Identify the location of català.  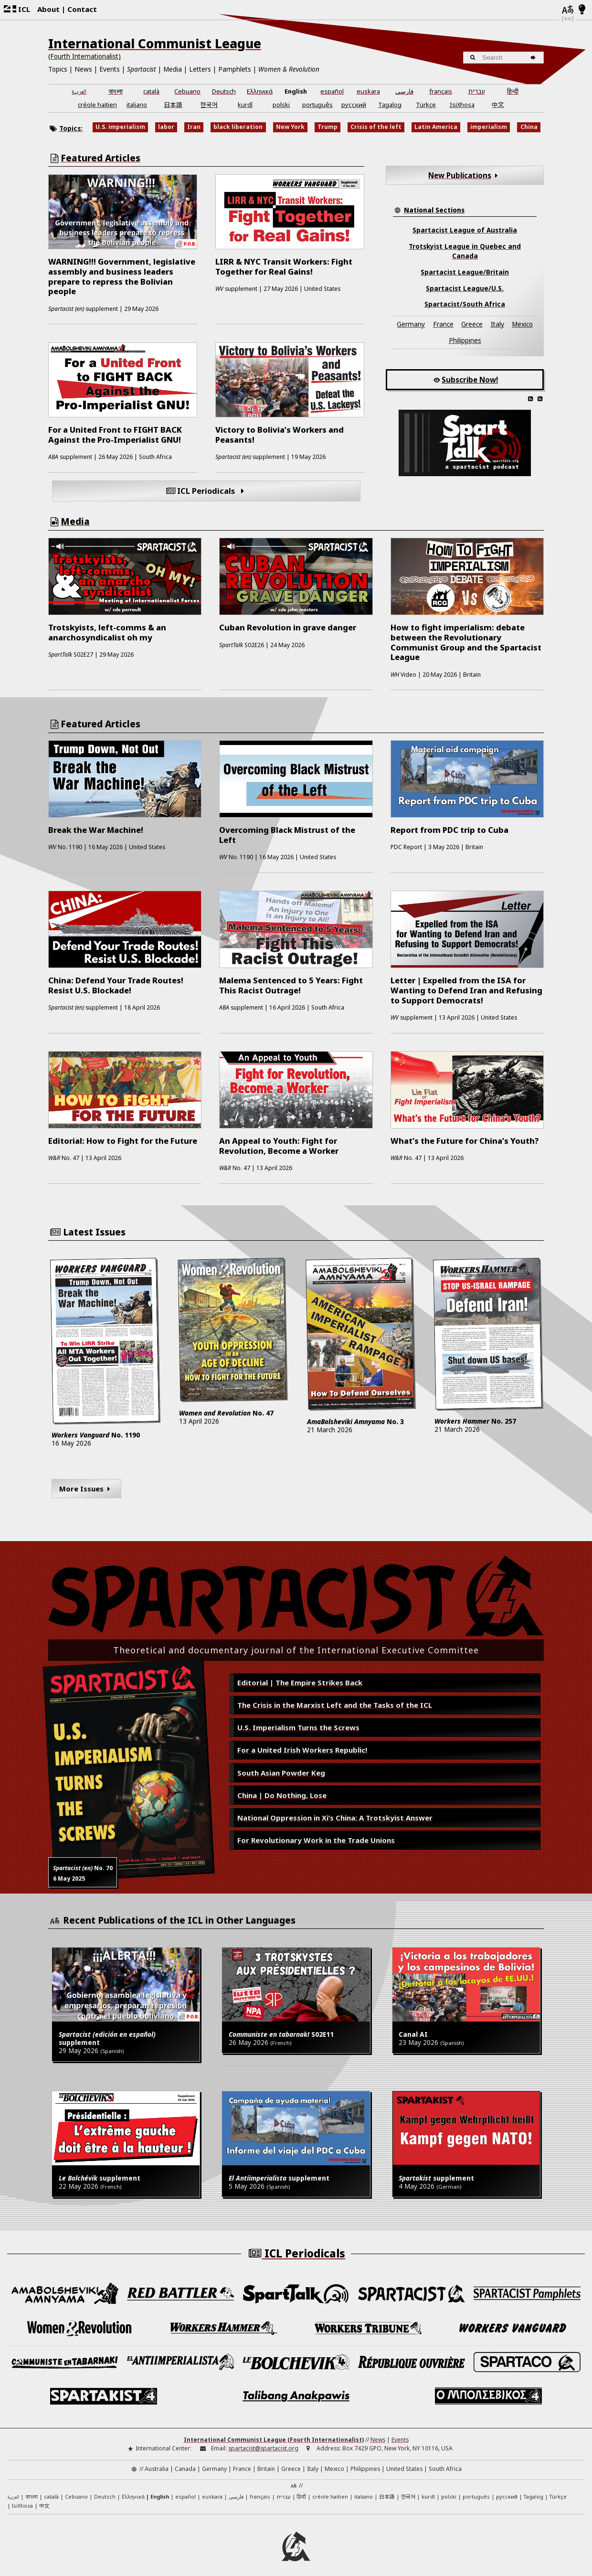
(151, 91).